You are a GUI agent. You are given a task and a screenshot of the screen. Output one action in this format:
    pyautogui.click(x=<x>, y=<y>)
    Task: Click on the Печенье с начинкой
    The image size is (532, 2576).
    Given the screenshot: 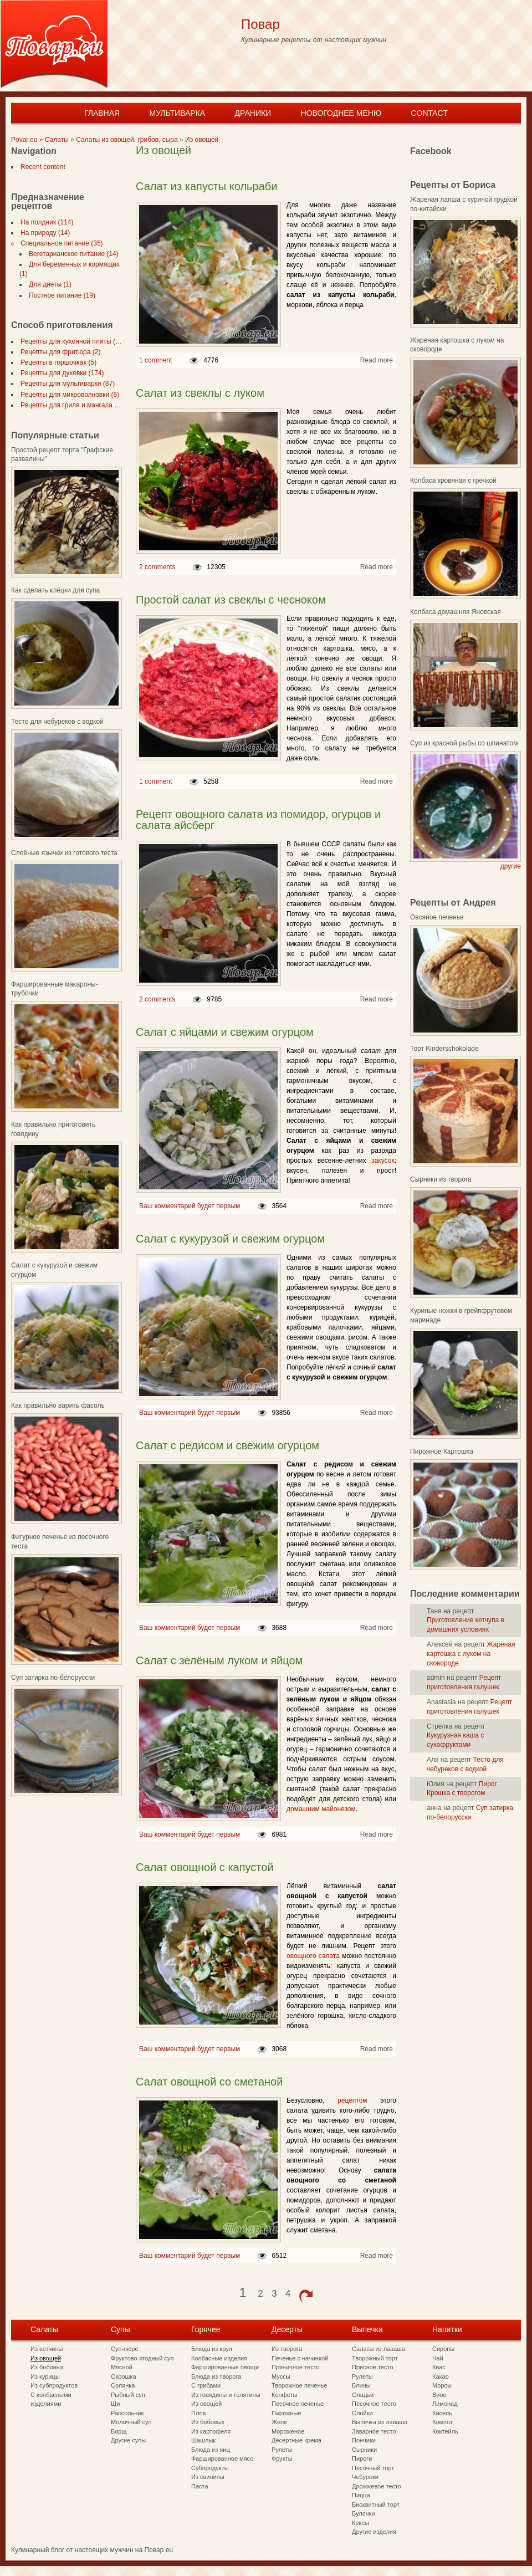 What is the action you would take?
    pyautogui.click(x=300, y=2358)
    